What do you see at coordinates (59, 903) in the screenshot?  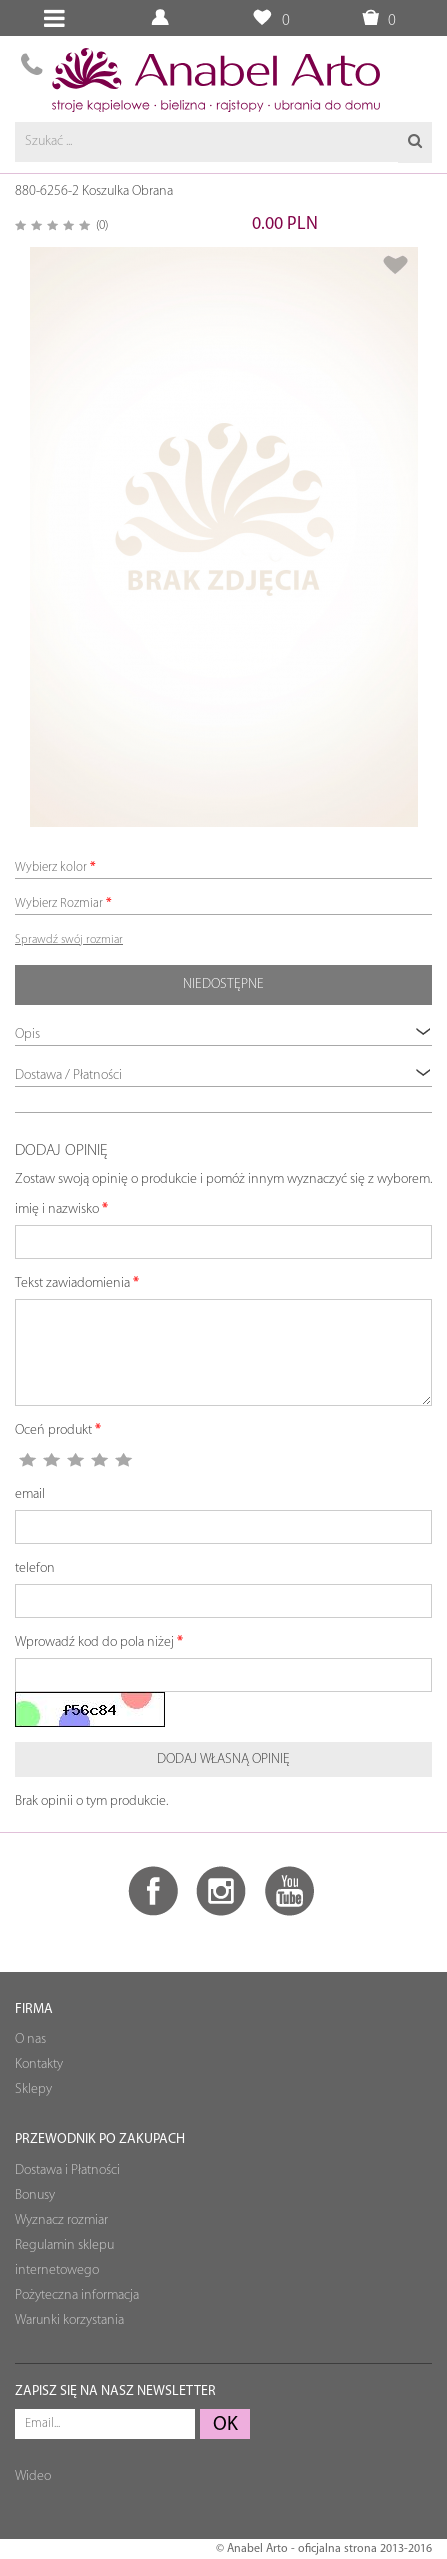 I see `Wybierz Rozmiar` at bounding box center [59, 903].